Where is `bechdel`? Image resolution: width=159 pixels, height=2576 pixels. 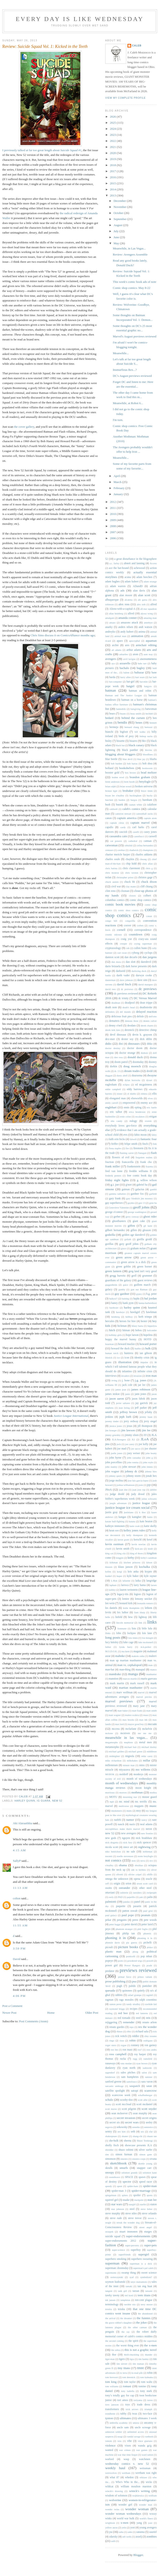
bechdel is located at coordinates (149, 713).